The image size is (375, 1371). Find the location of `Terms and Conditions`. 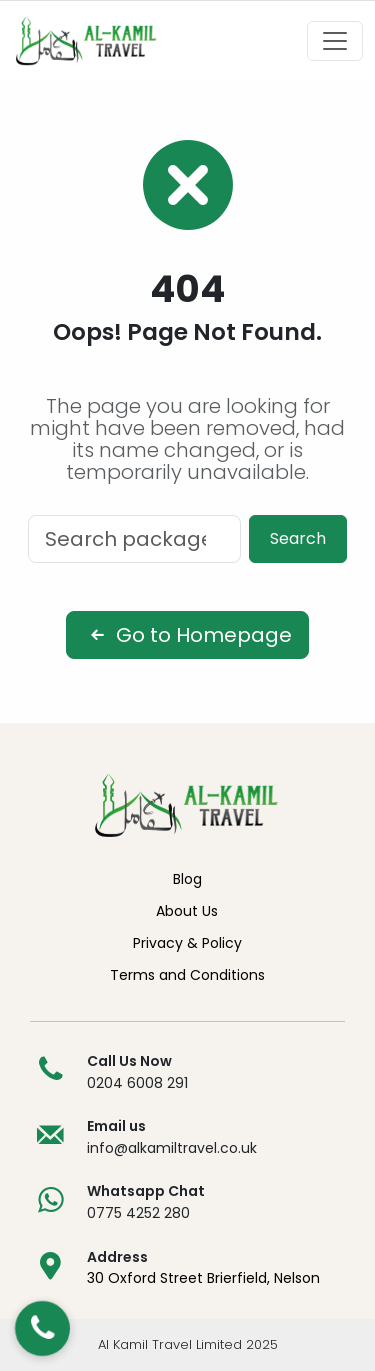

Terms and Conditions is located at coordinates (187, 975).